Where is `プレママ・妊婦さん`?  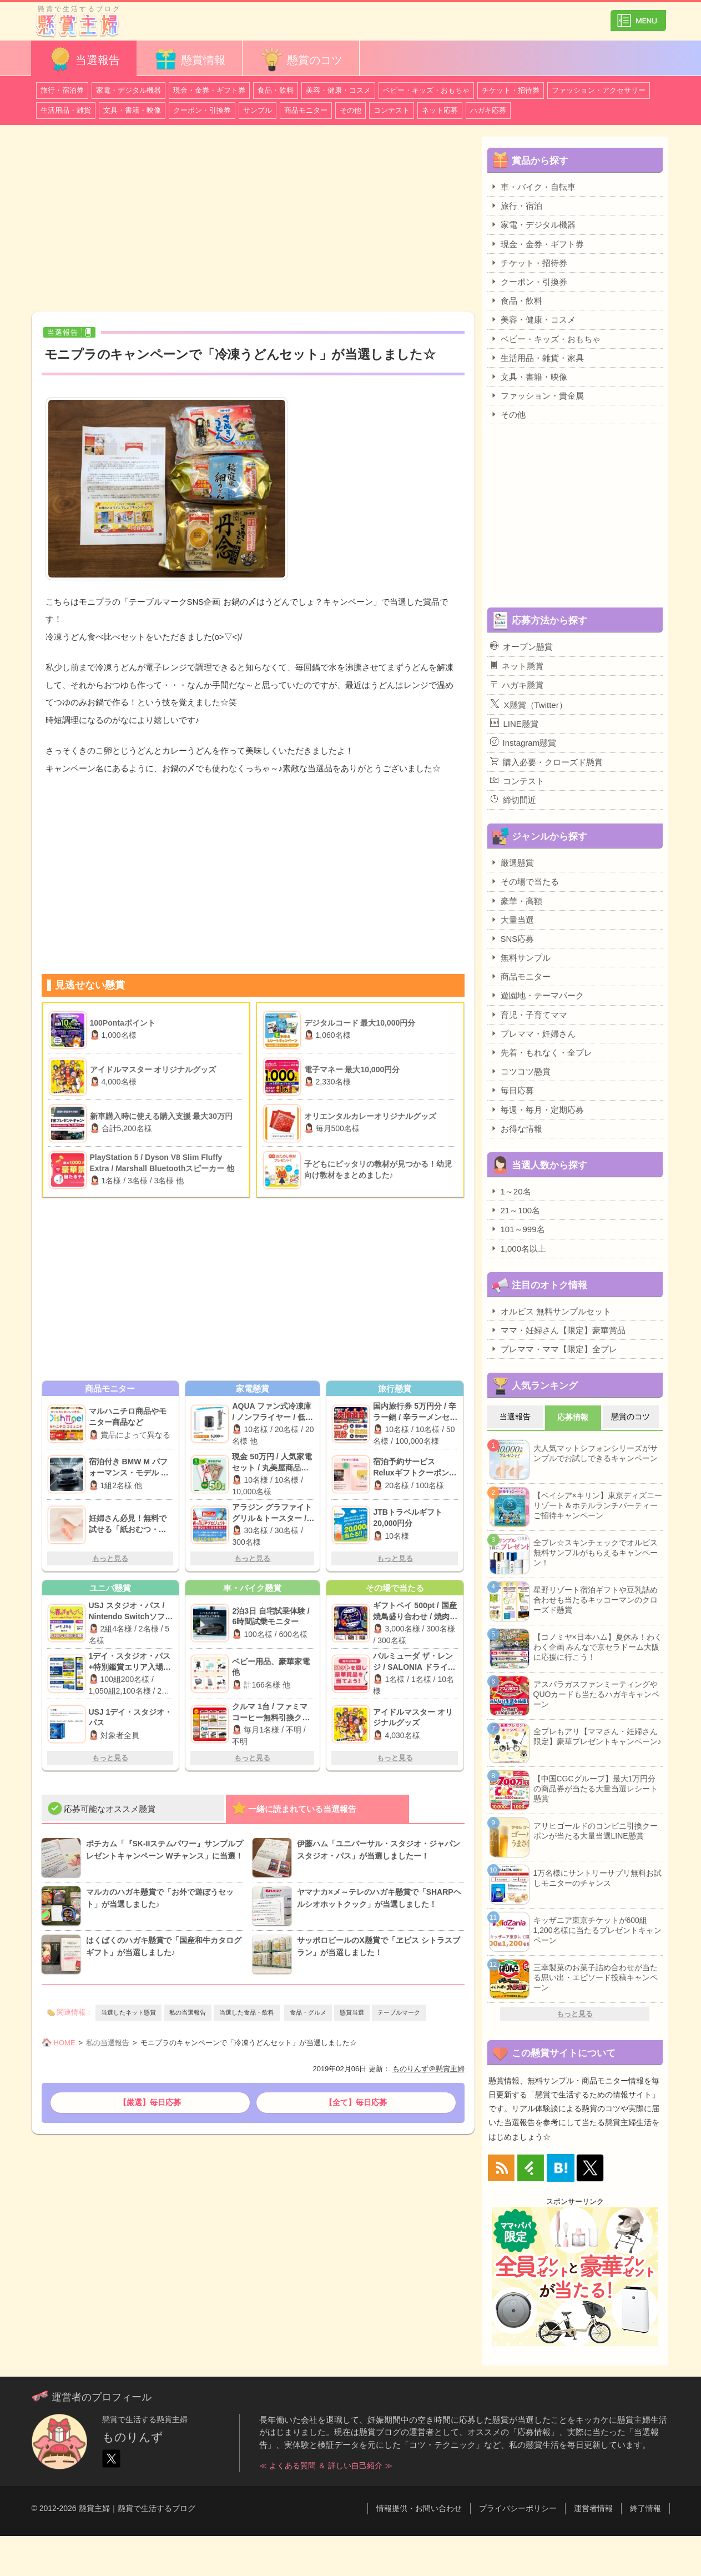
プレママ・妊婦さん is located at coordinates (533, 1033).